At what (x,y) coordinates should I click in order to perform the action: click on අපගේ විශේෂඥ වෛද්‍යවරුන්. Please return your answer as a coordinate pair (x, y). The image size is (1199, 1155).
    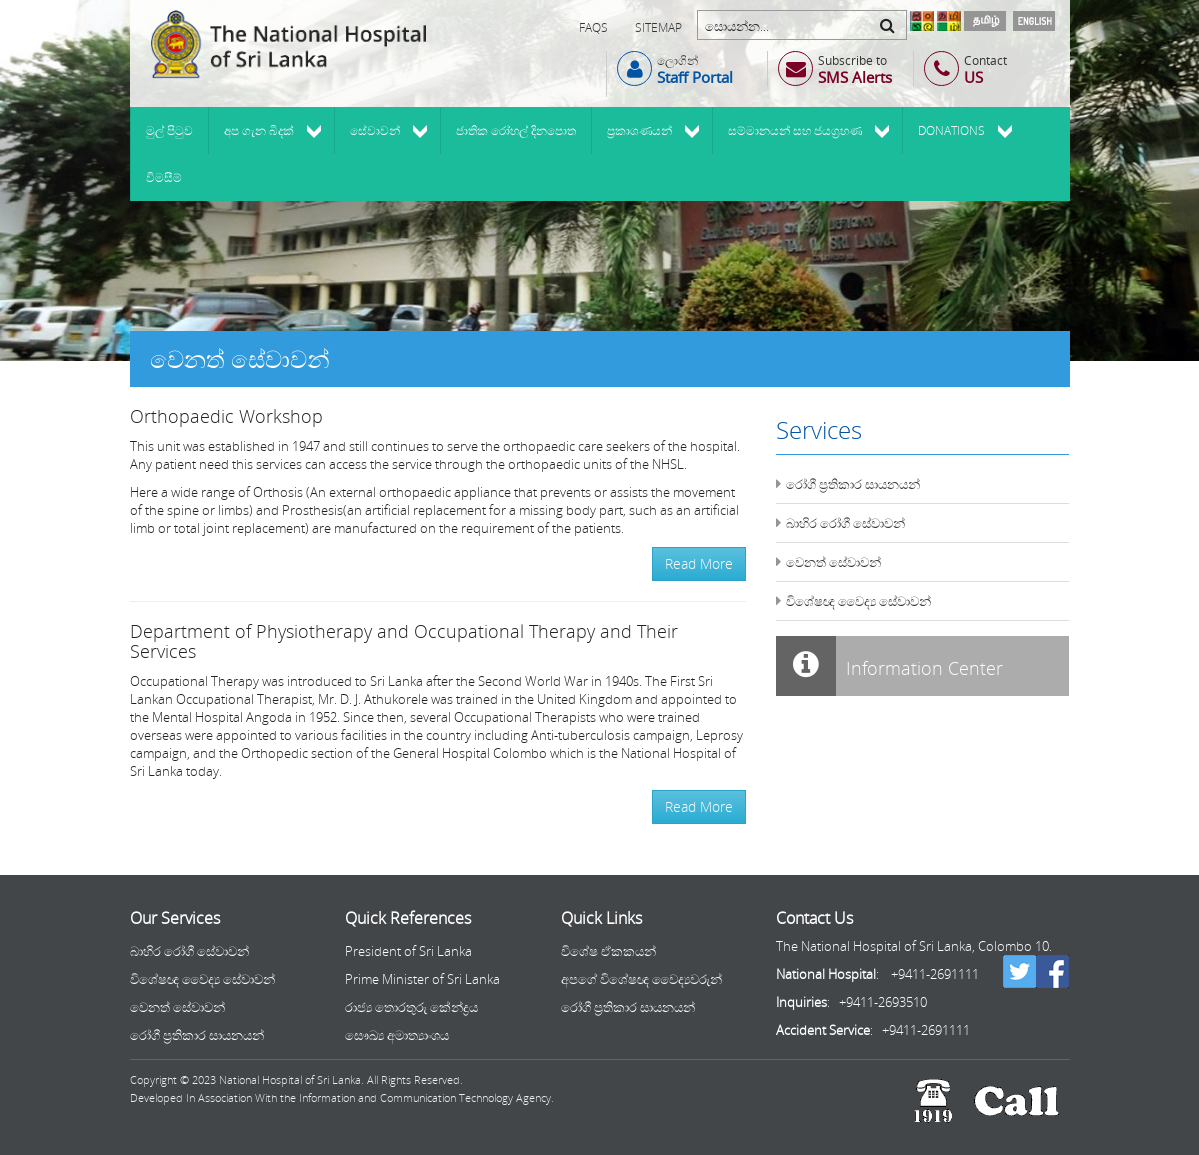
    Looking at the image, I should click on (641, 979).